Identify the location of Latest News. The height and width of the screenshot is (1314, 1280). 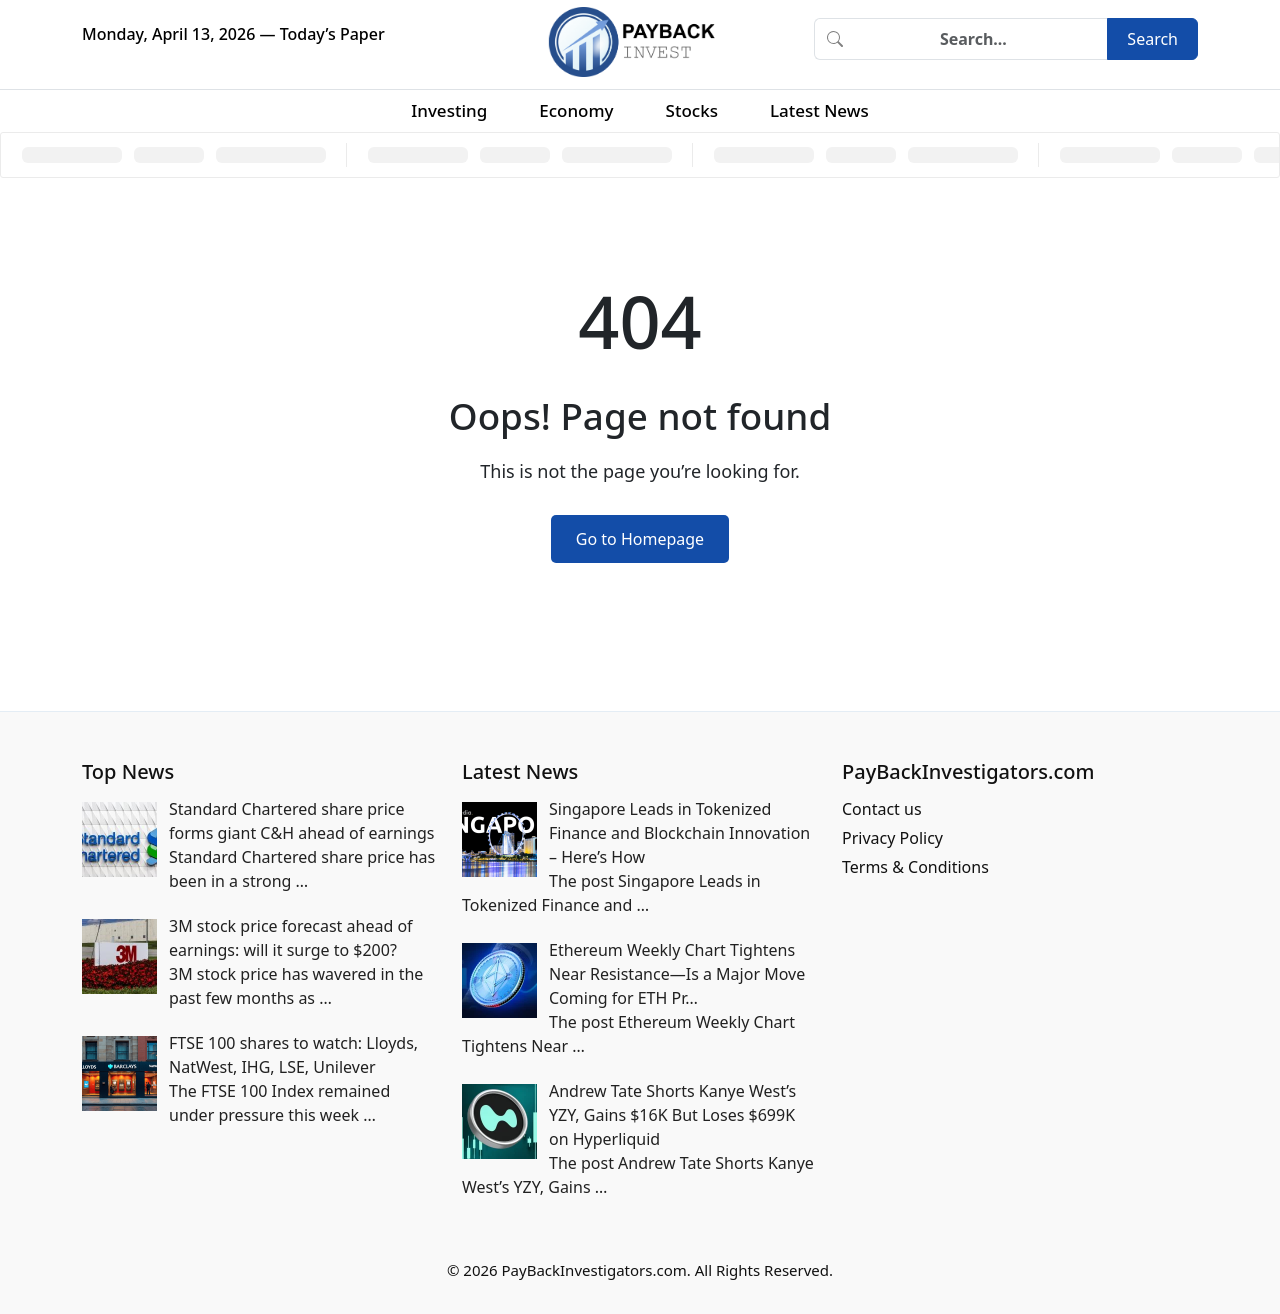
(819, 110).